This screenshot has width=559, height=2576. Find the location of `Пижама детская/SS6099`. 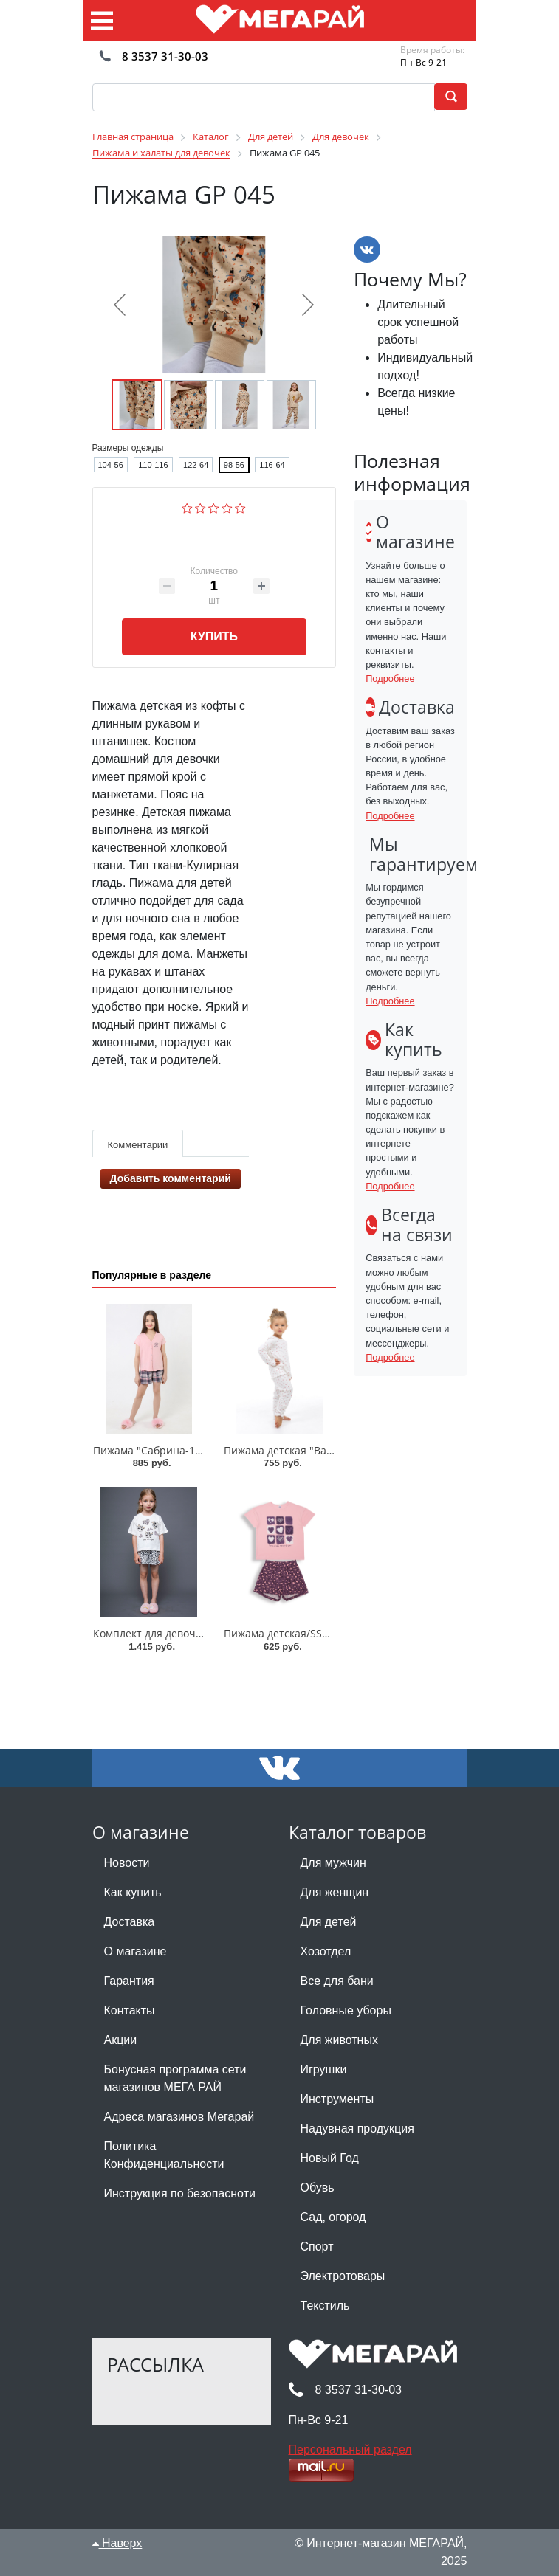

Пижама детская/SS6099 is located at coordinates (285, 1633).